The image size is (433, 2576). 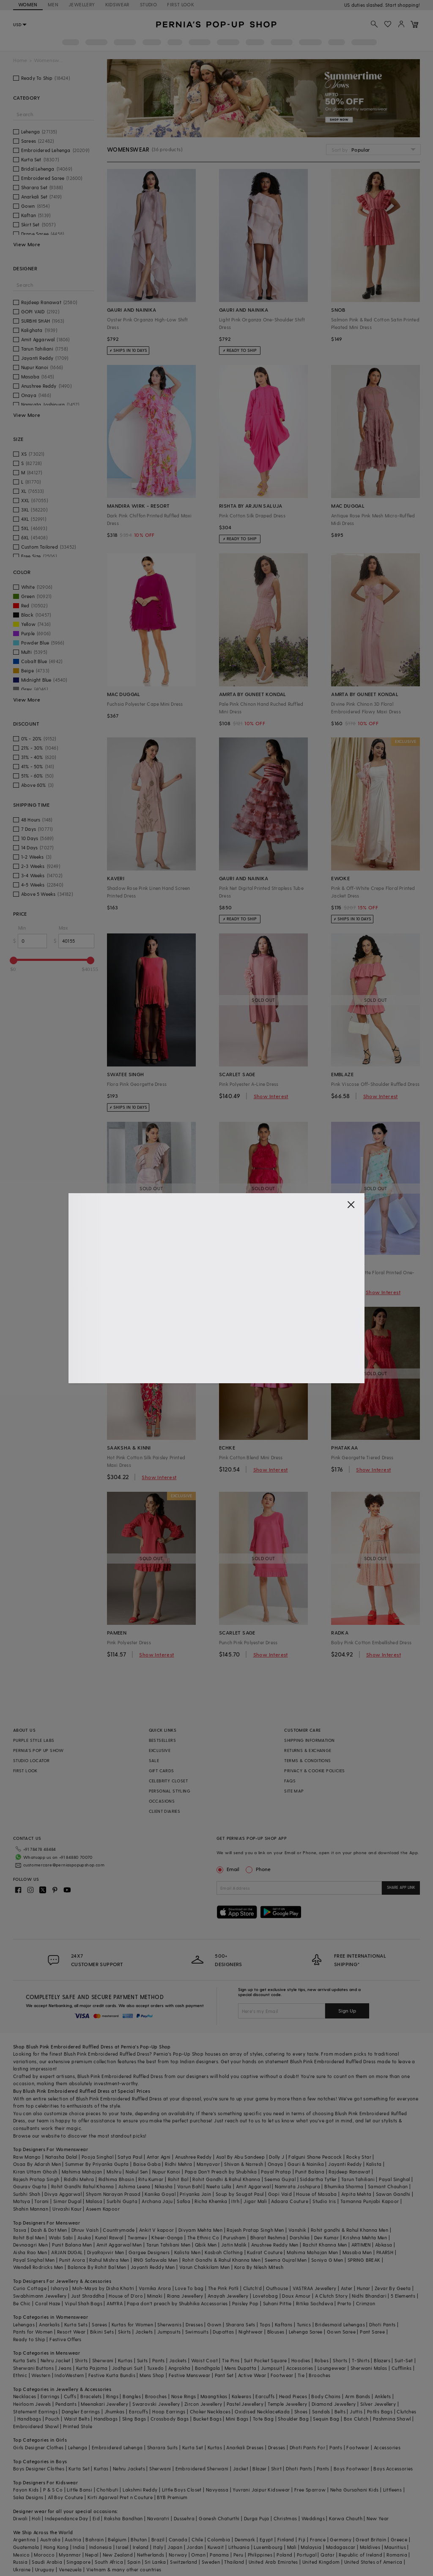 What do you see at coordinates (382, 2347) in the screenshot?
I see `Blazers` at bounding box center [382, 2347].